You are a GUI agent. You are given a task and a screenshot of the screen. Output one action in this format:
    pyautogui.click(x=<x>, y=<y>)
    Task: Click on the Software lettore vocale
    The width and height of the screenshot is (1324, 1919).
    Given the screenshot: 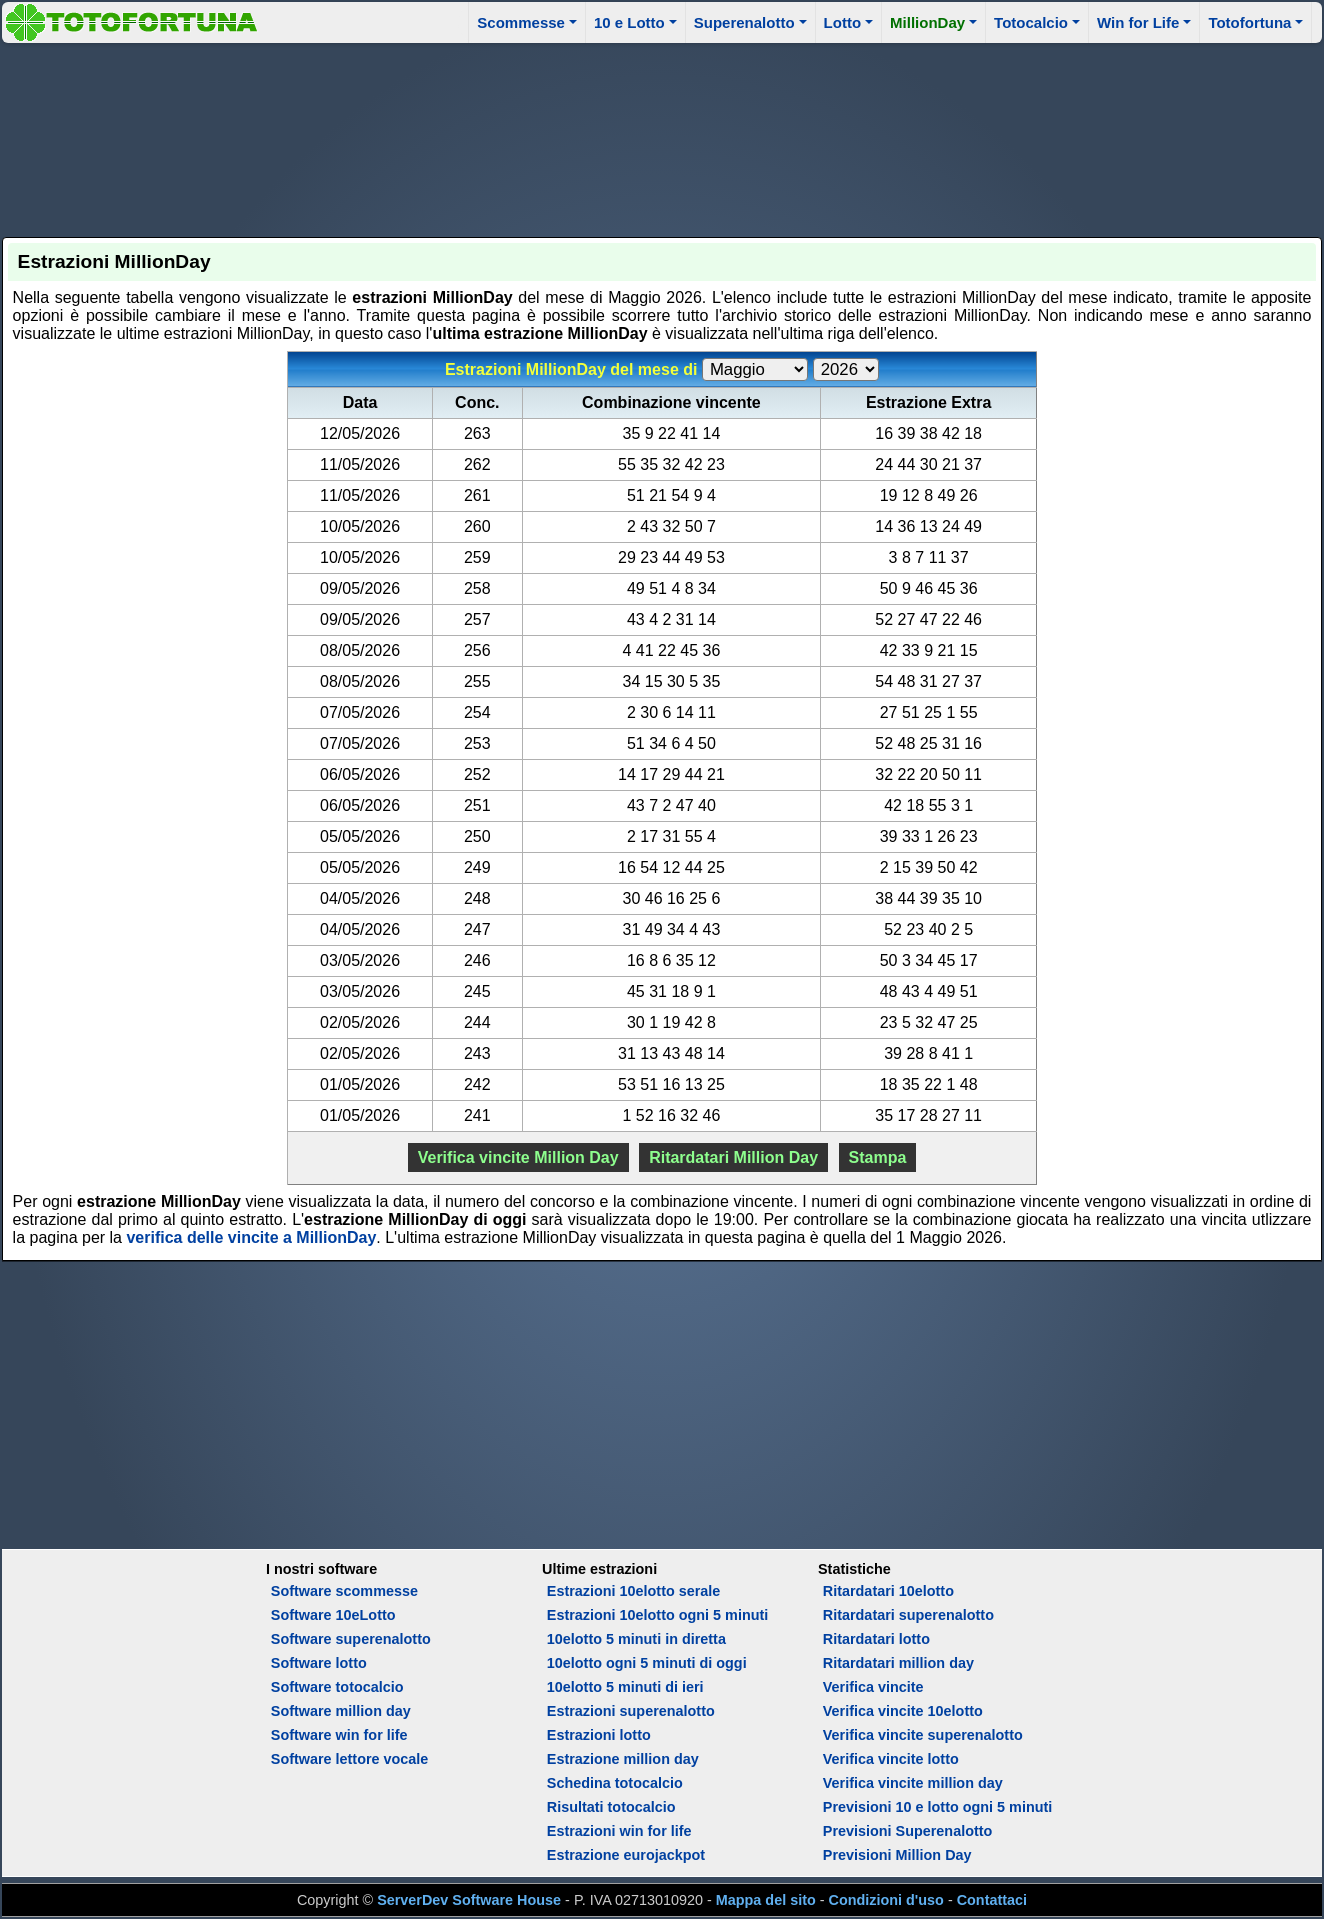 What is the action you would take?
    pyautogui.click(x=350, y=1759)
    